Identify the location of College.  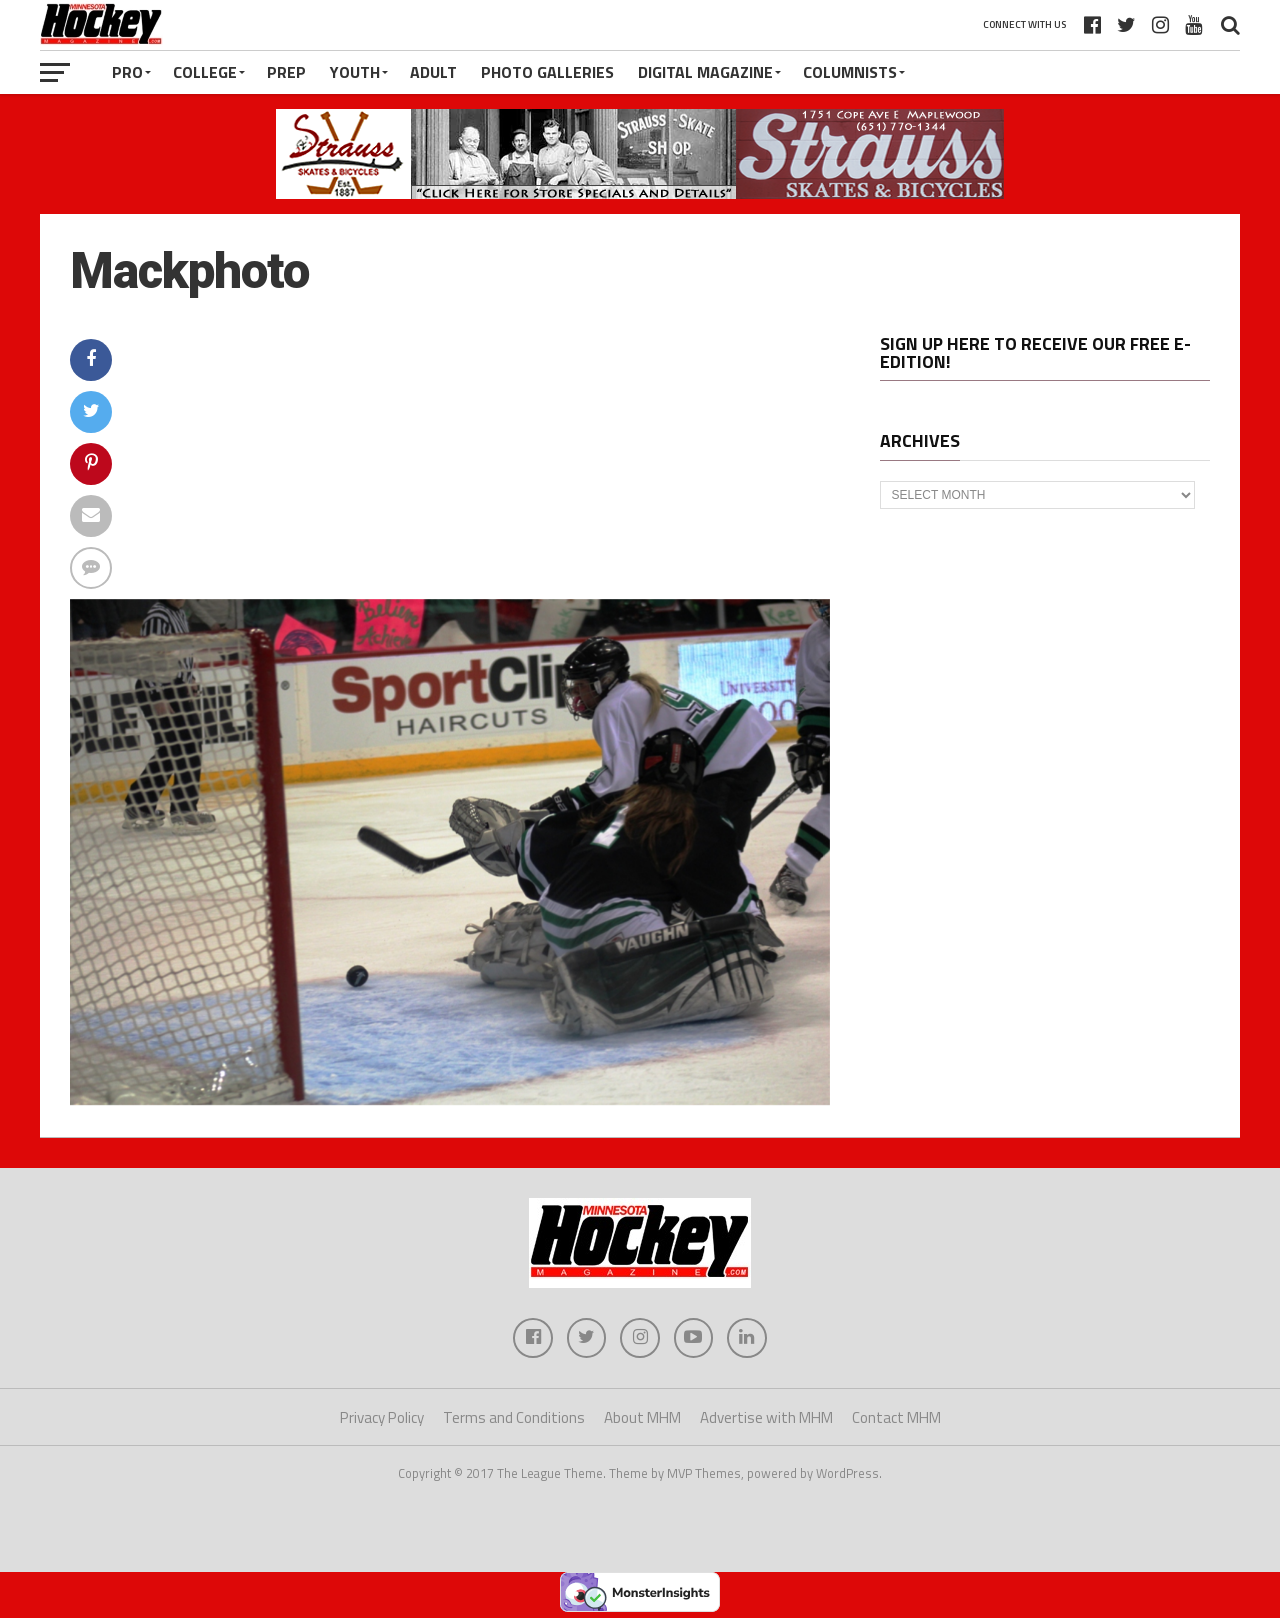
(205, 72).